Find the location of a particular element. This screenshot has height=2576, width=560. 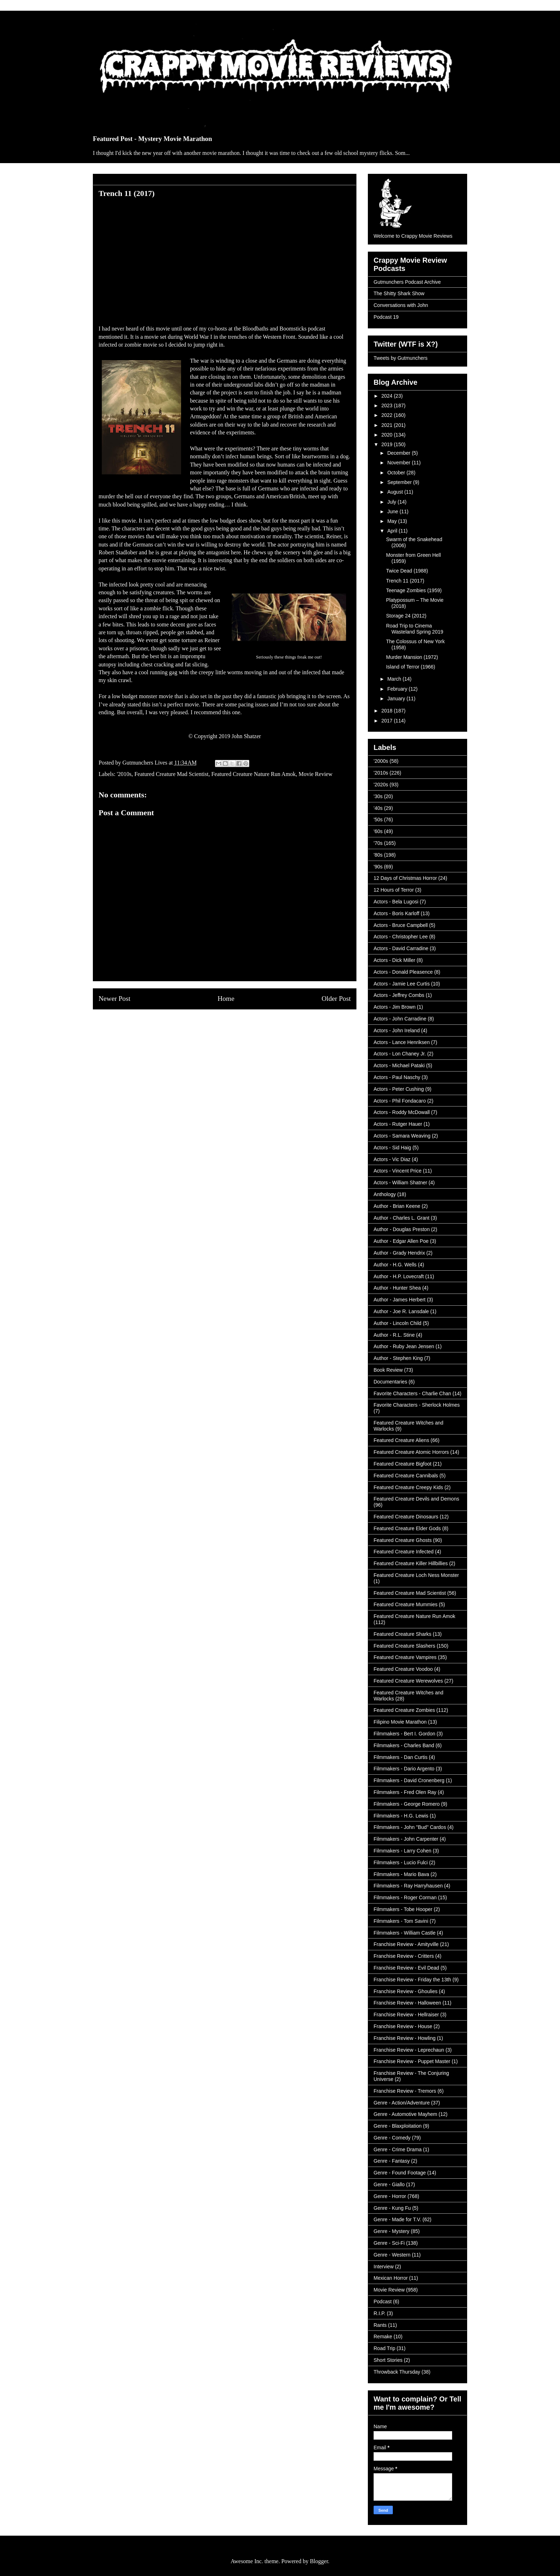

Author - Ruby Jean Jensen is located at coordinates (404, 1346).